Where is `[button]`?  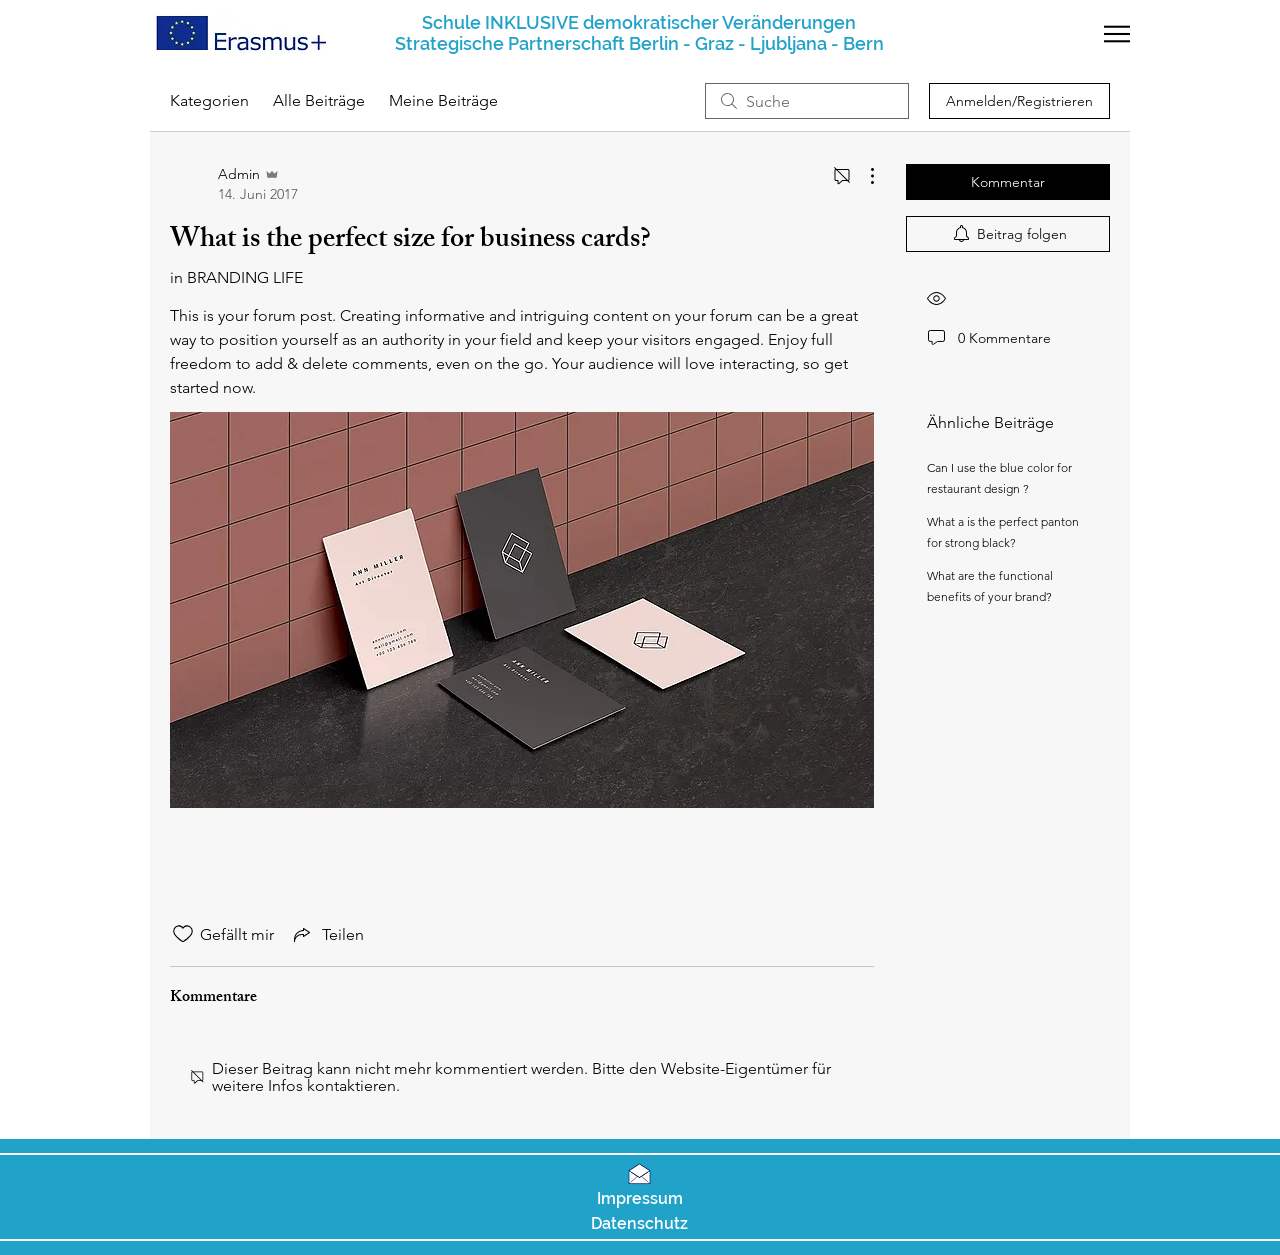
[button] is located at coordinates (1117, 34).